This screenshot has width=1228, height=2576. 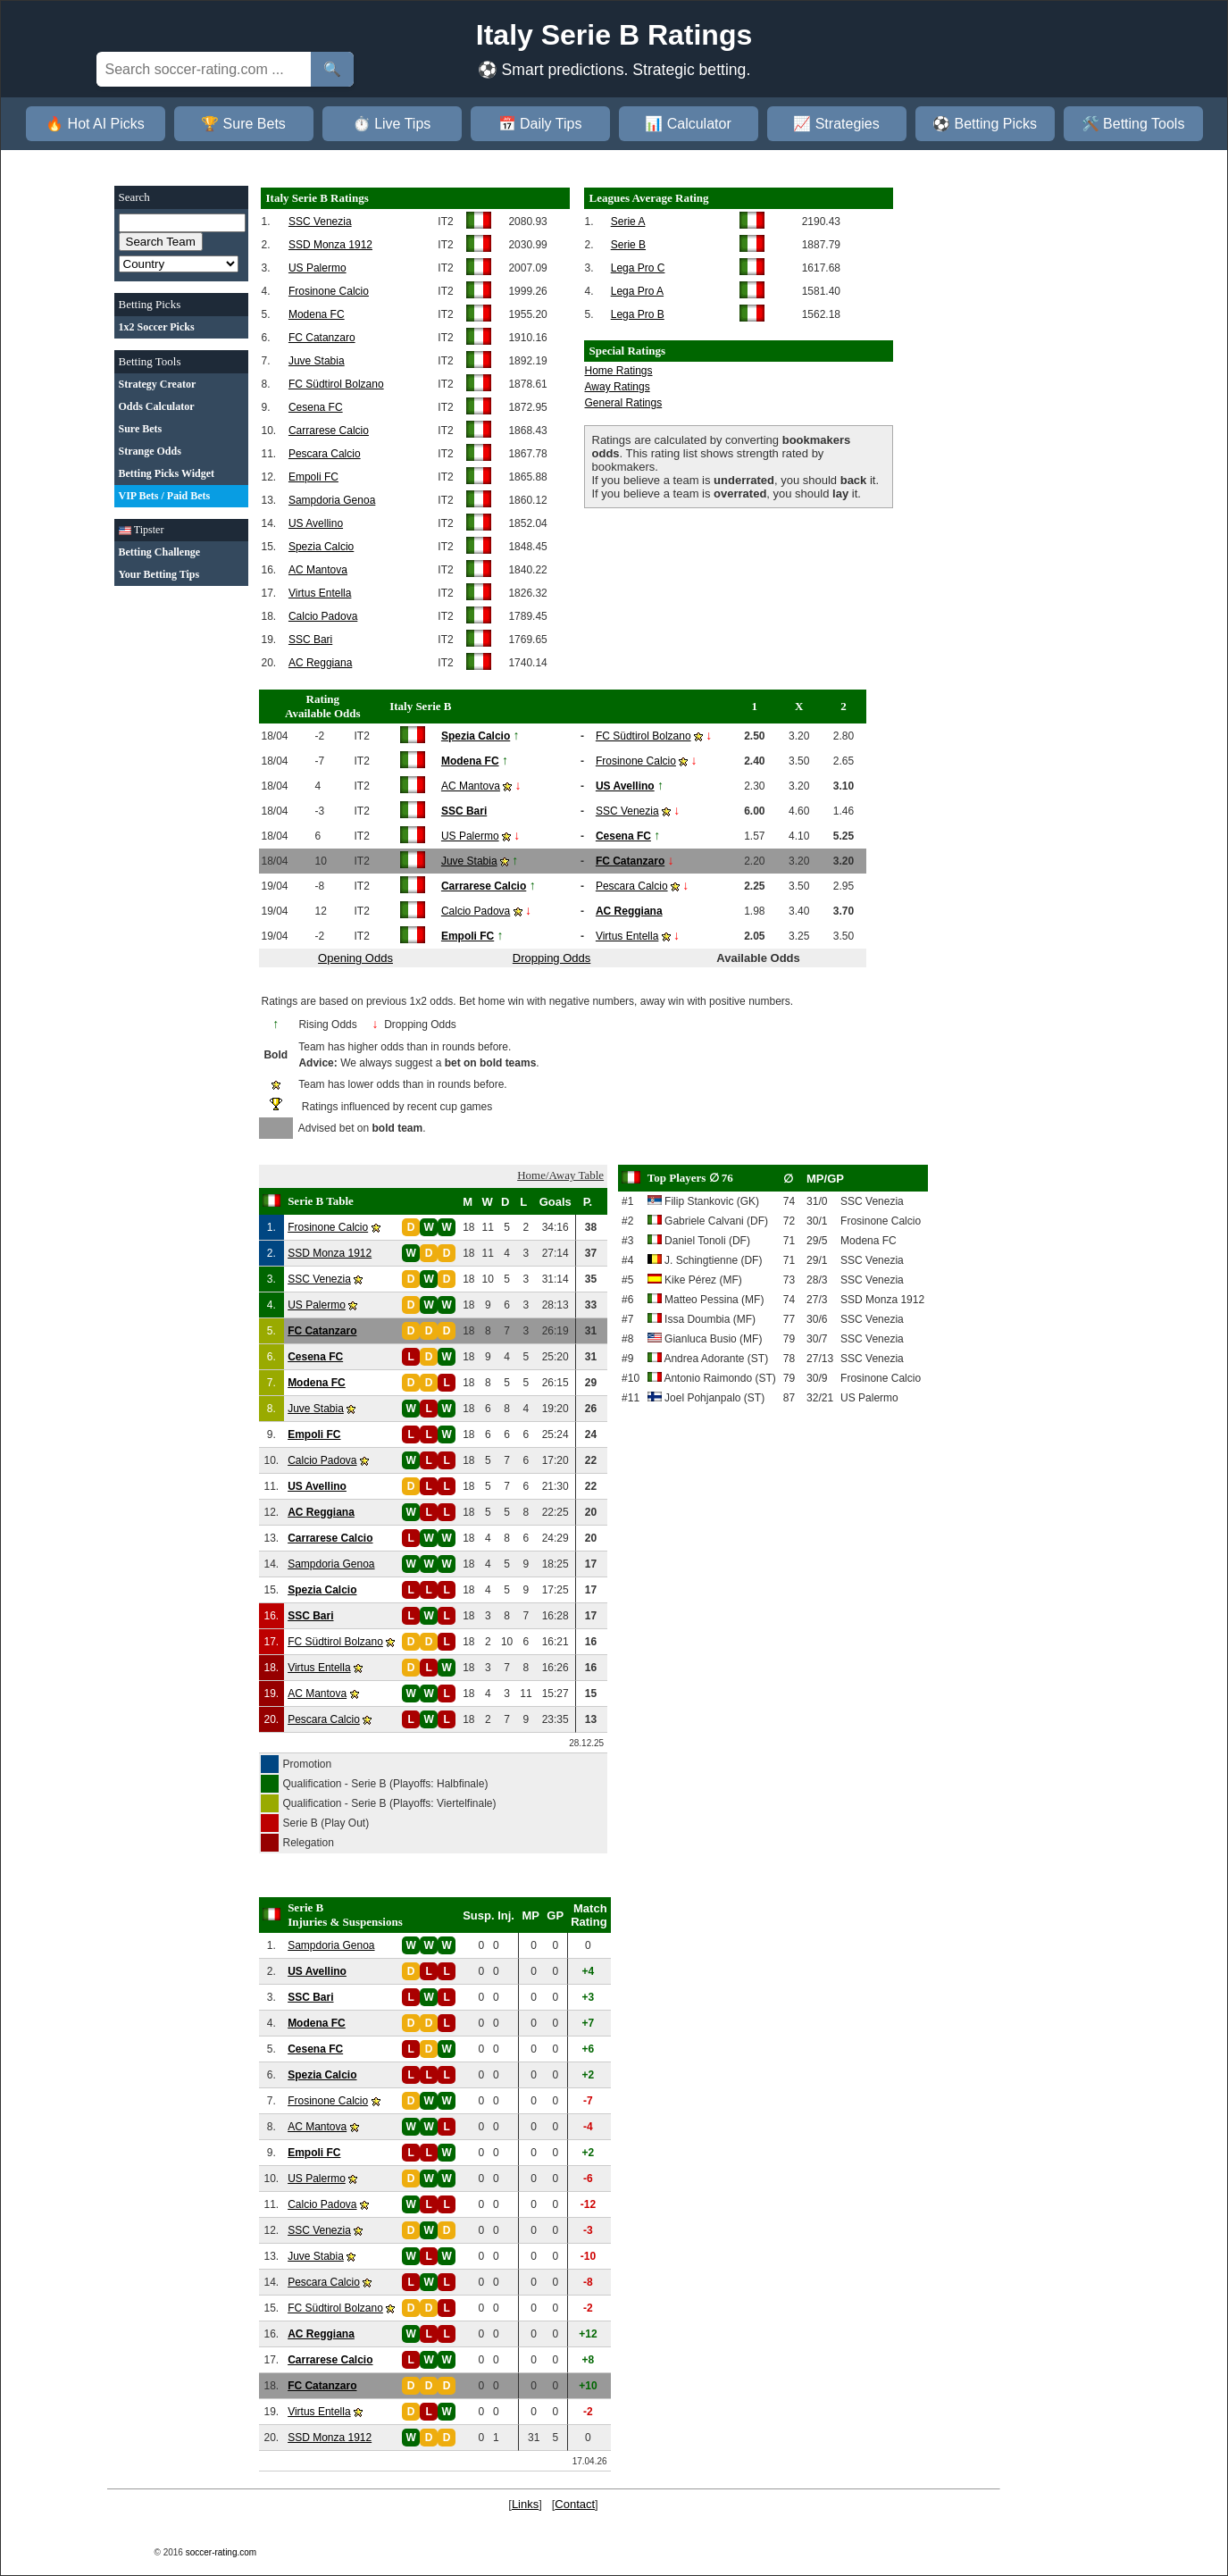 I want to click on 🔥 Hot AI Picks, so click(x=95, y=123).